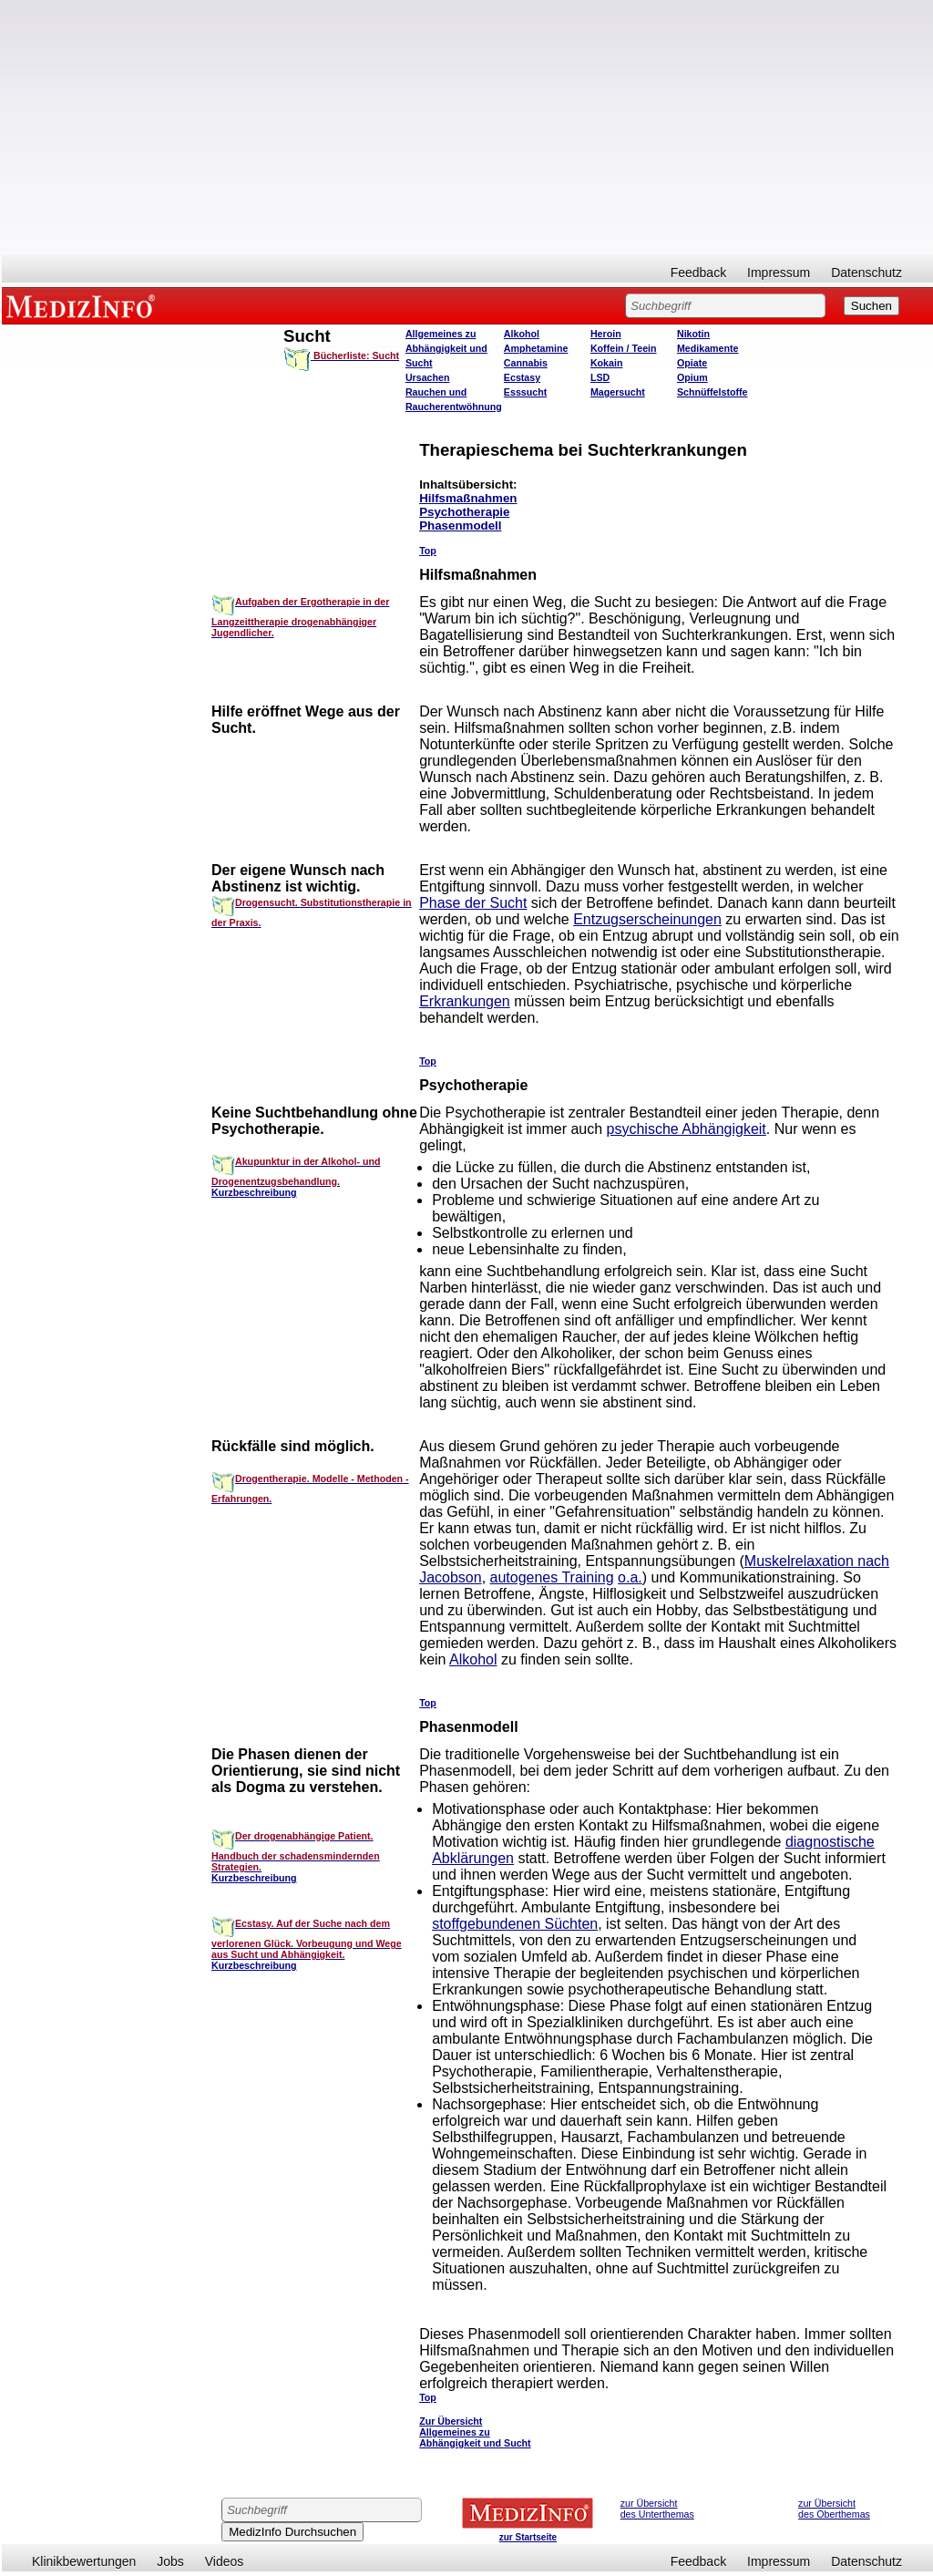  What do you see at coordinates (468, 498) in the screenshot?
I see `Hilfsmaßnahmen` at bounding box center [468, 498].